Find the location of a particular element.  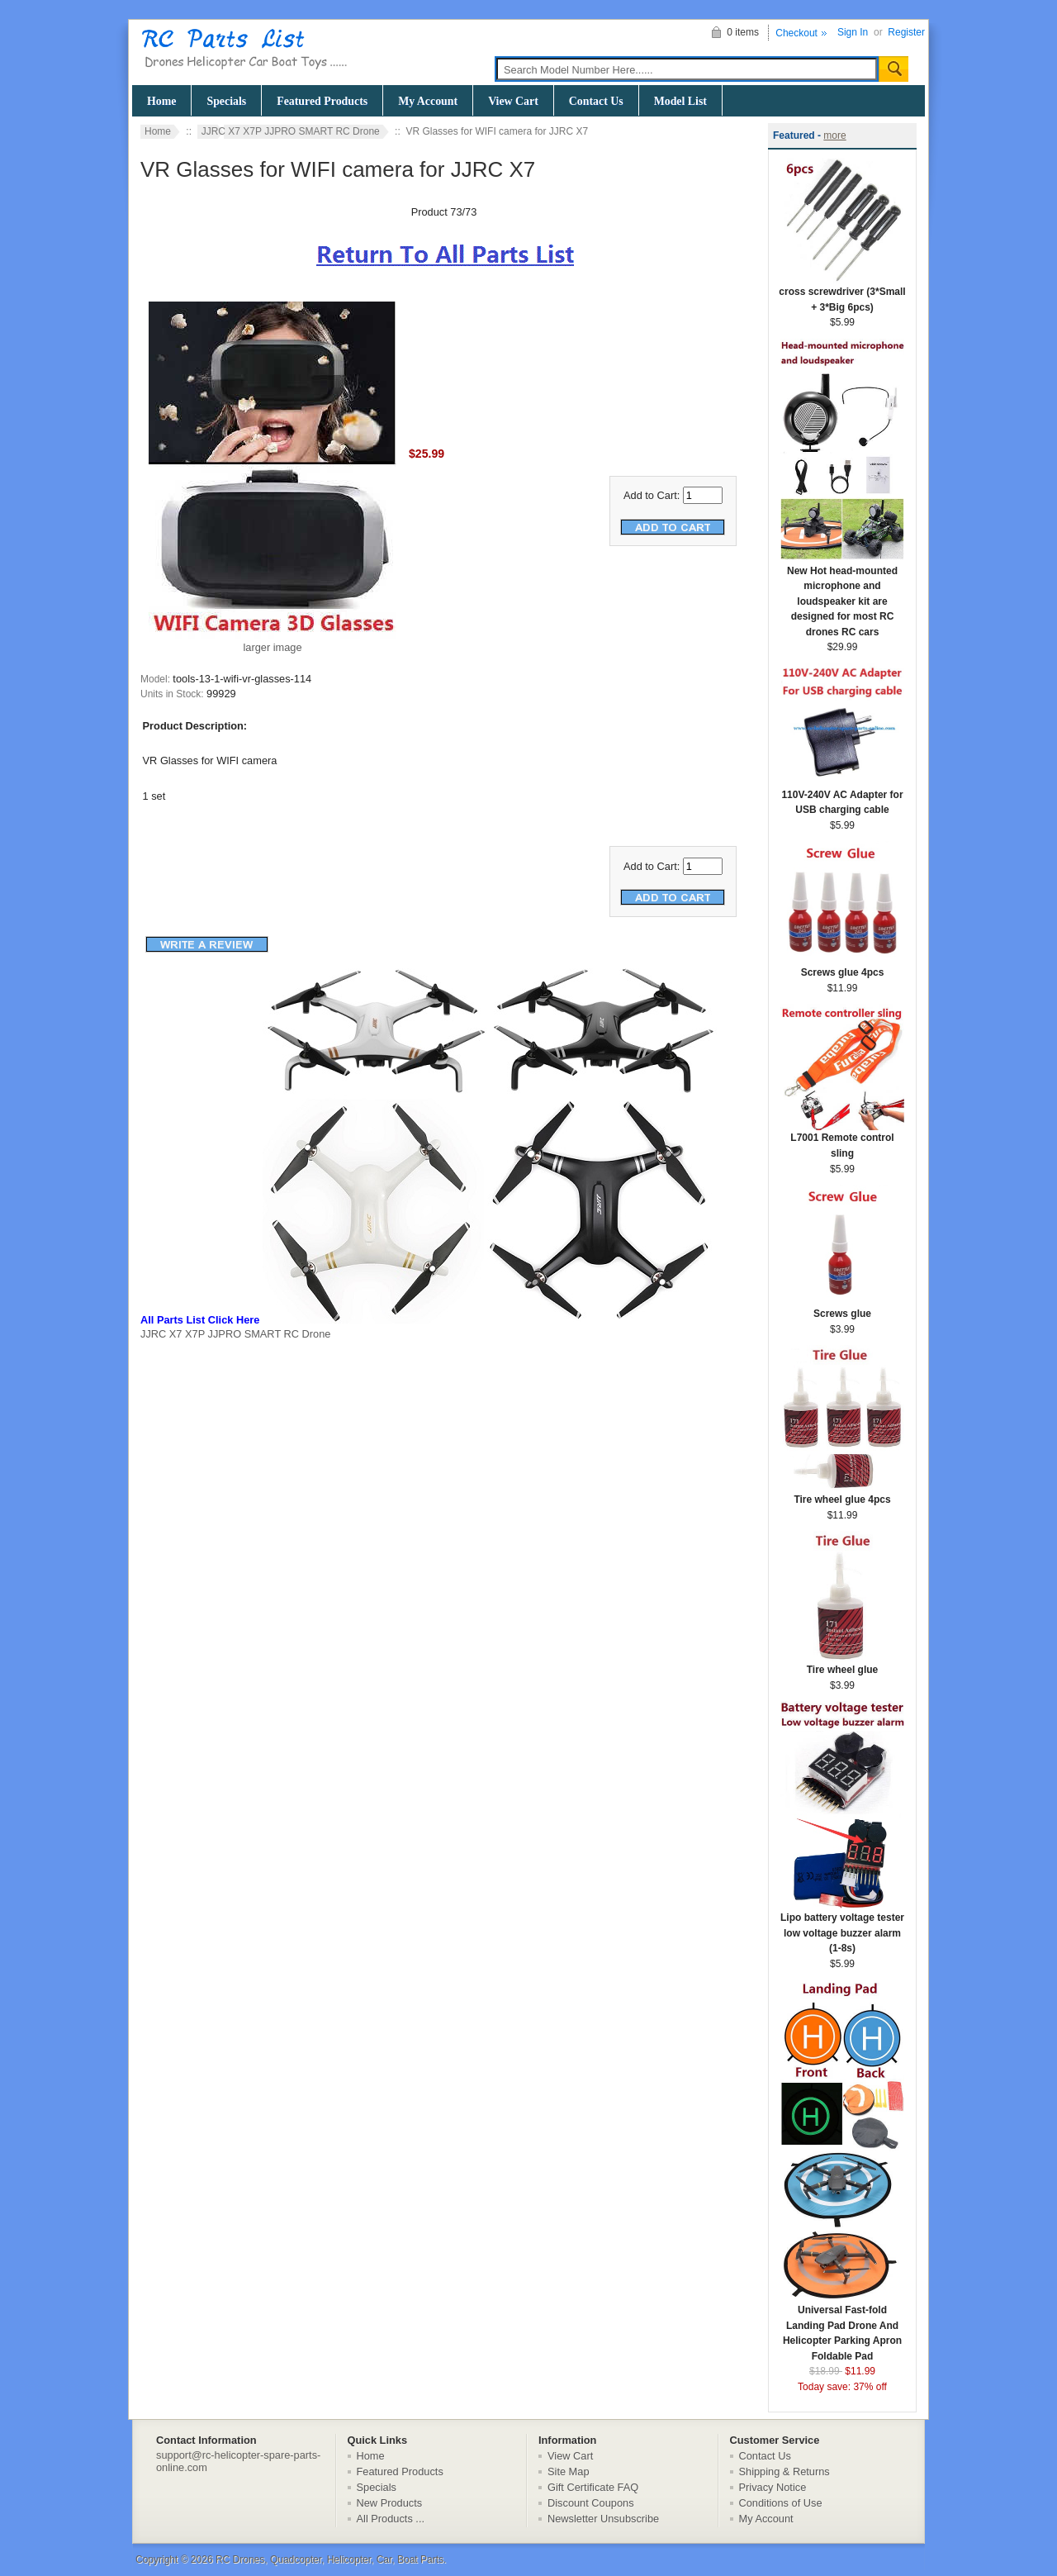

110V-240V AC Adapter for USB charging cable is located at coordinates (842, 797).